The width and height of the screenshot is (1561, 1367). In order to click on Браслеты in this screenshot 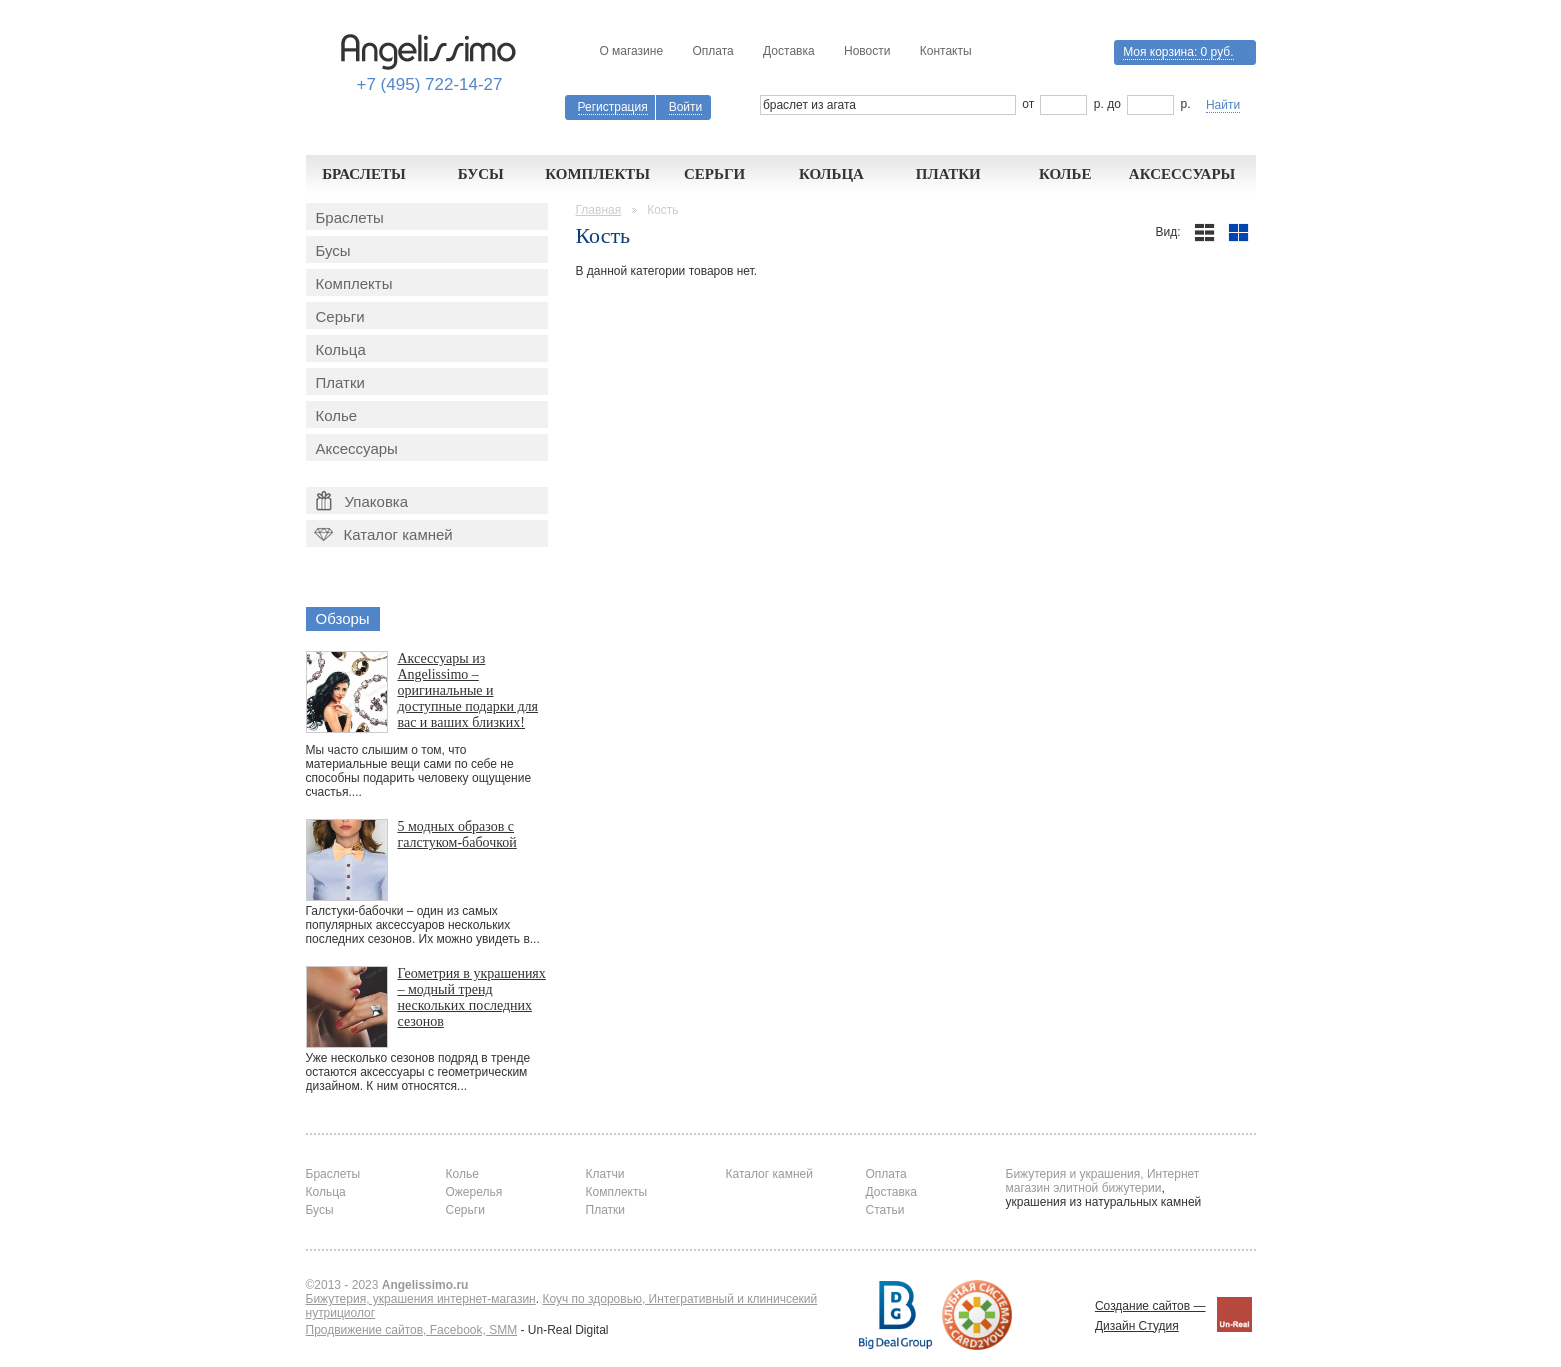, I will do `click(364, 174)`.